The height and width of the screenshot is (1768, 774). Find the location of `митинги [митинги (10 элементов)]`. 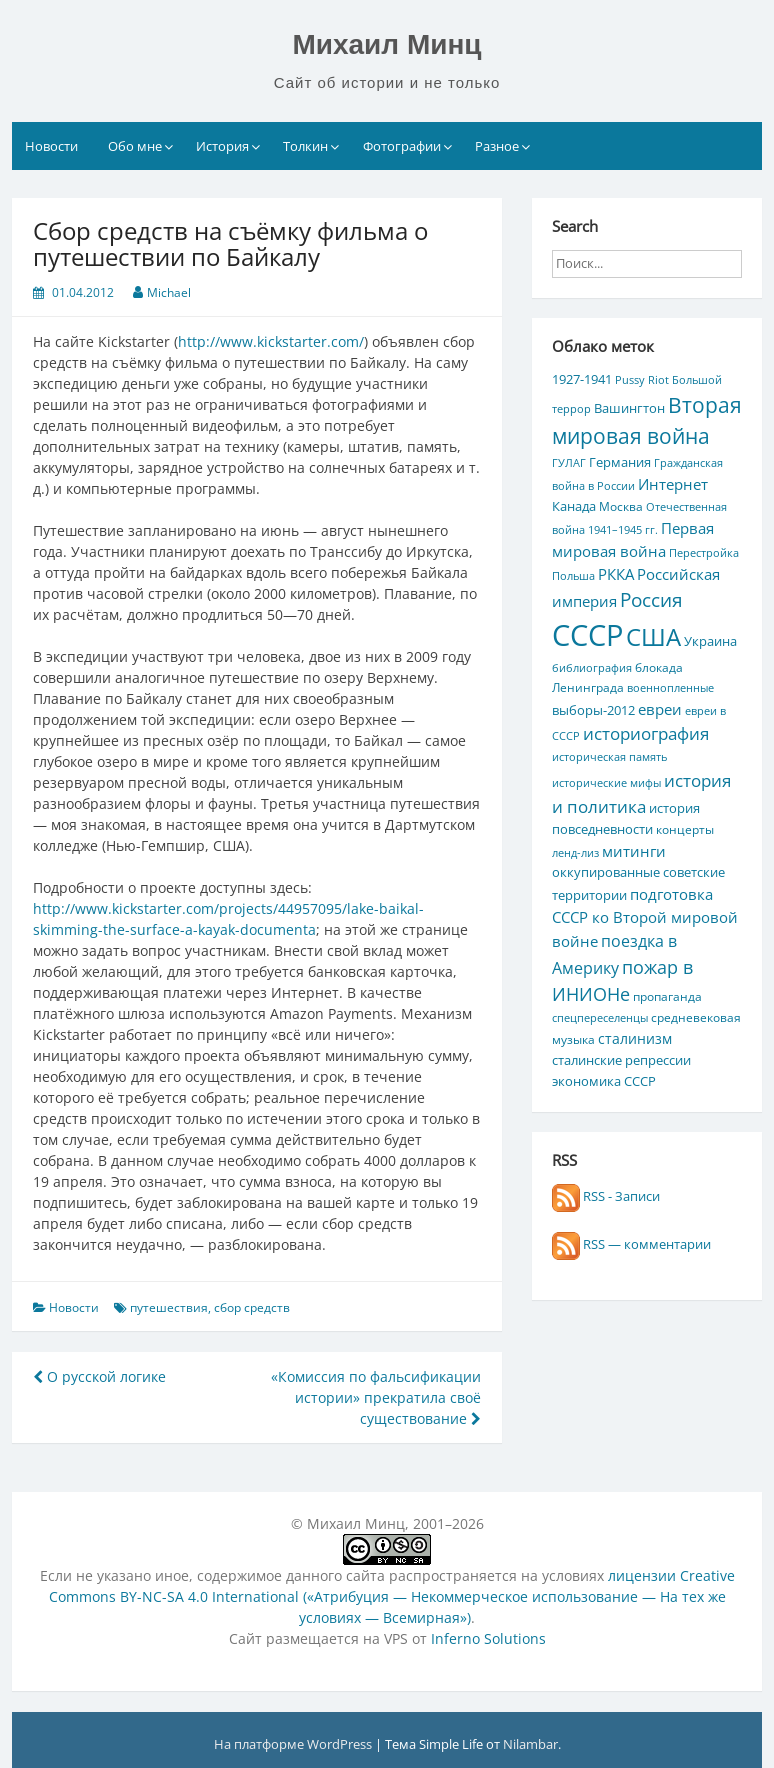

митинги [митинги (10 элементов)] is located at coordinates (634, 851).